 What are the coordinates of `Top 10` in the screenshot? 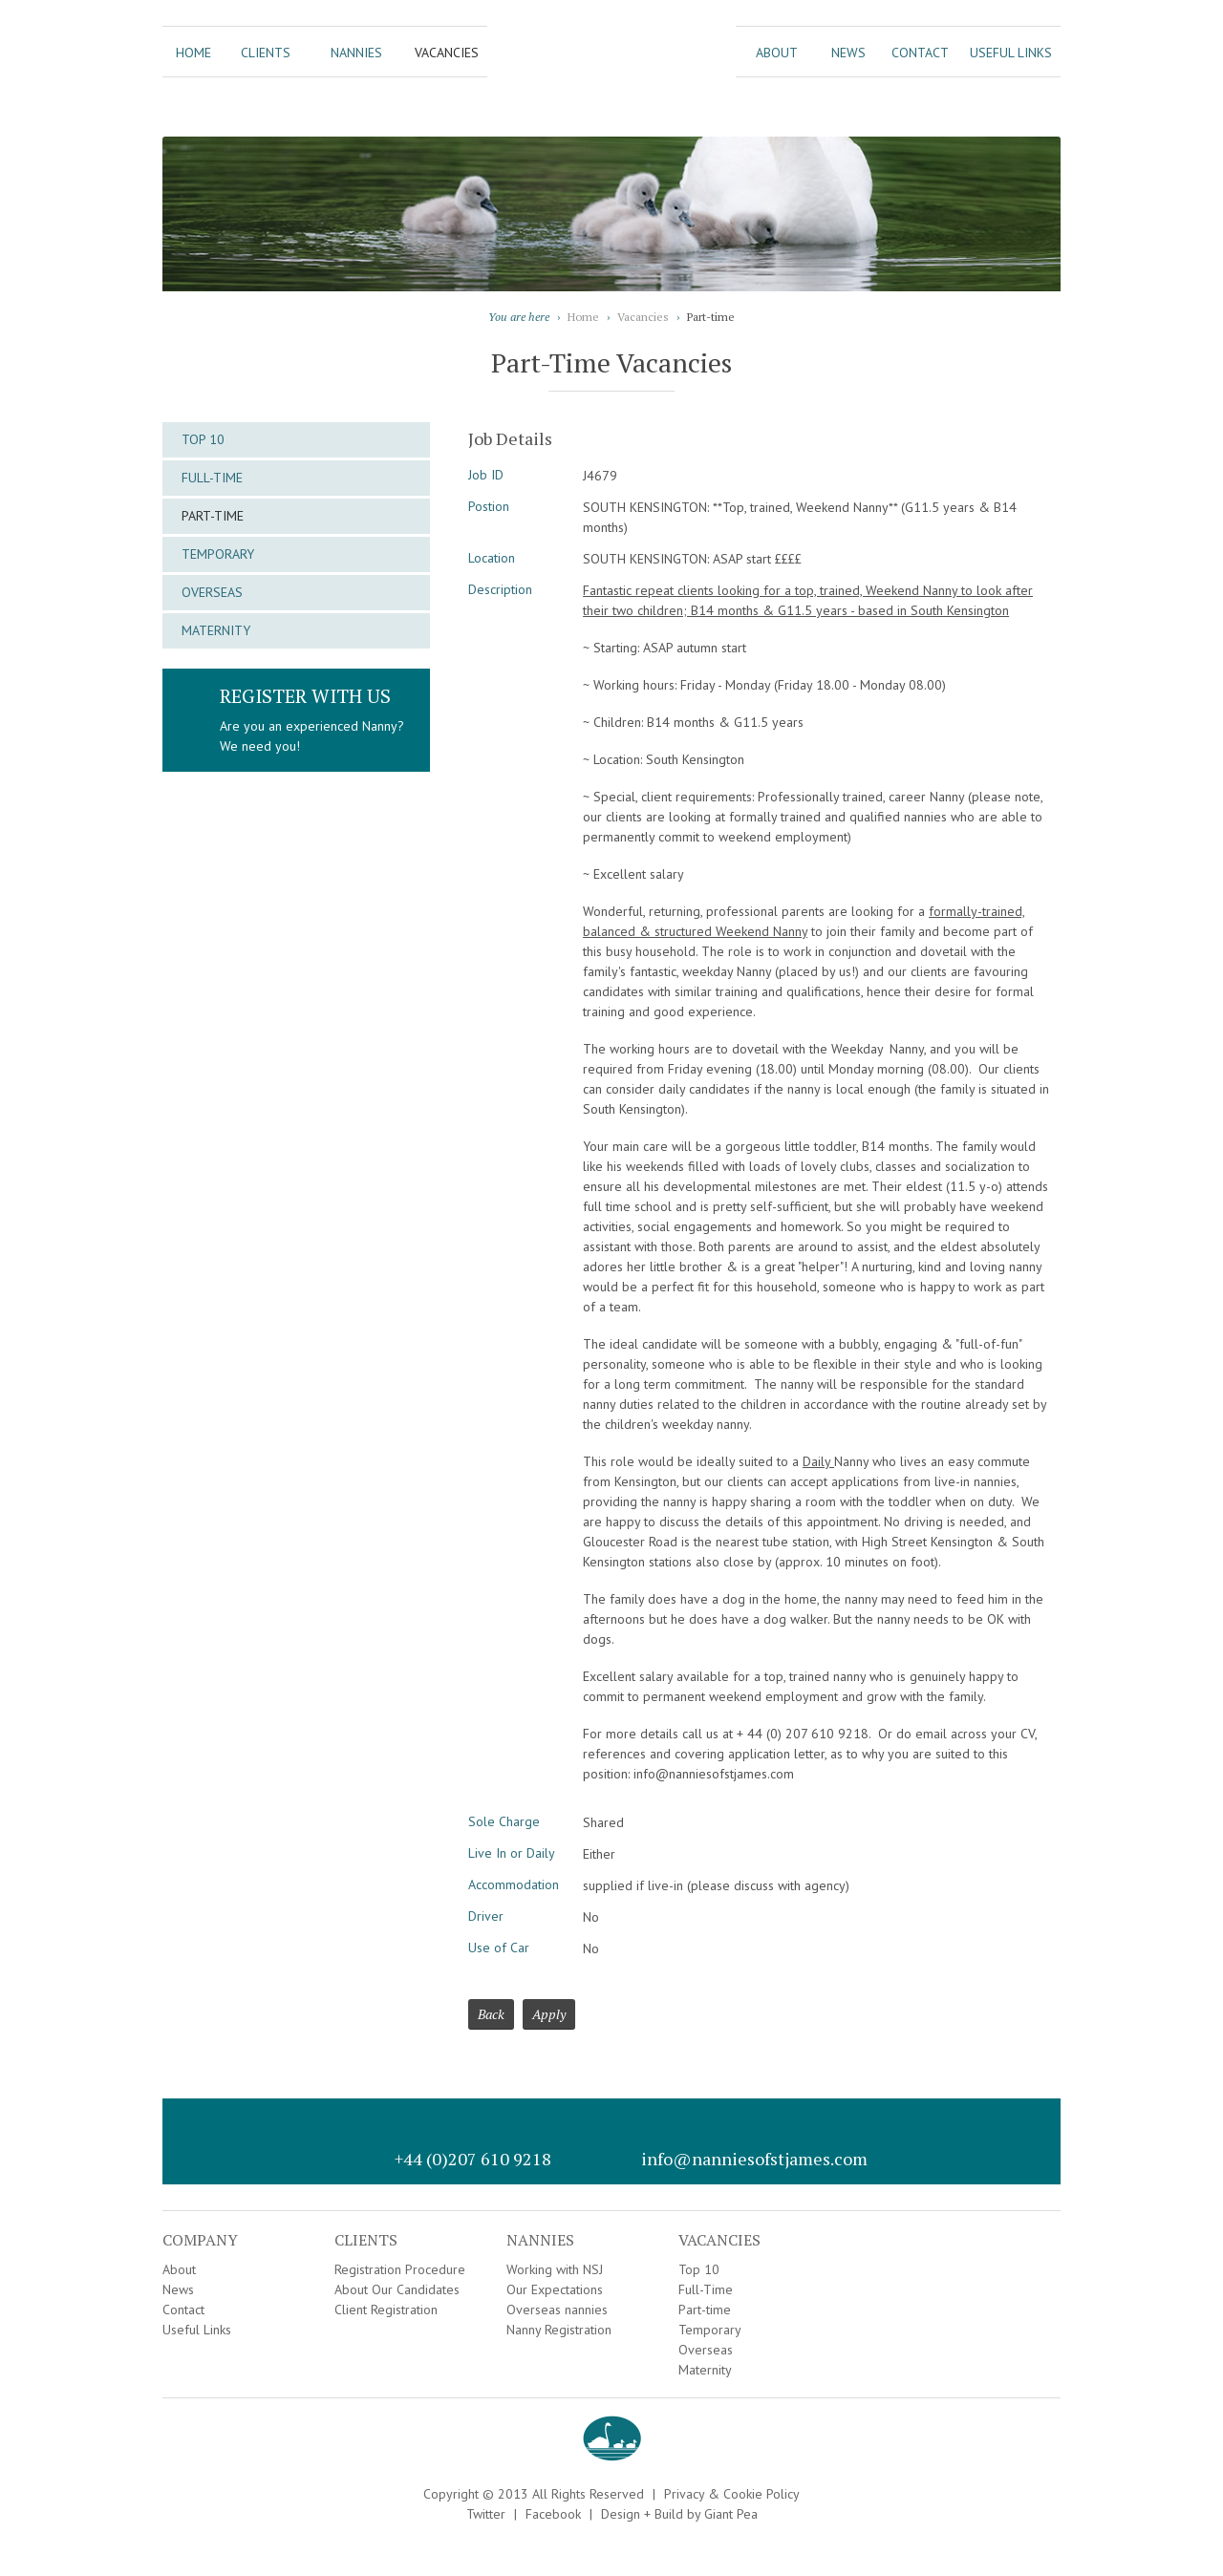 It's located at (203, 439).